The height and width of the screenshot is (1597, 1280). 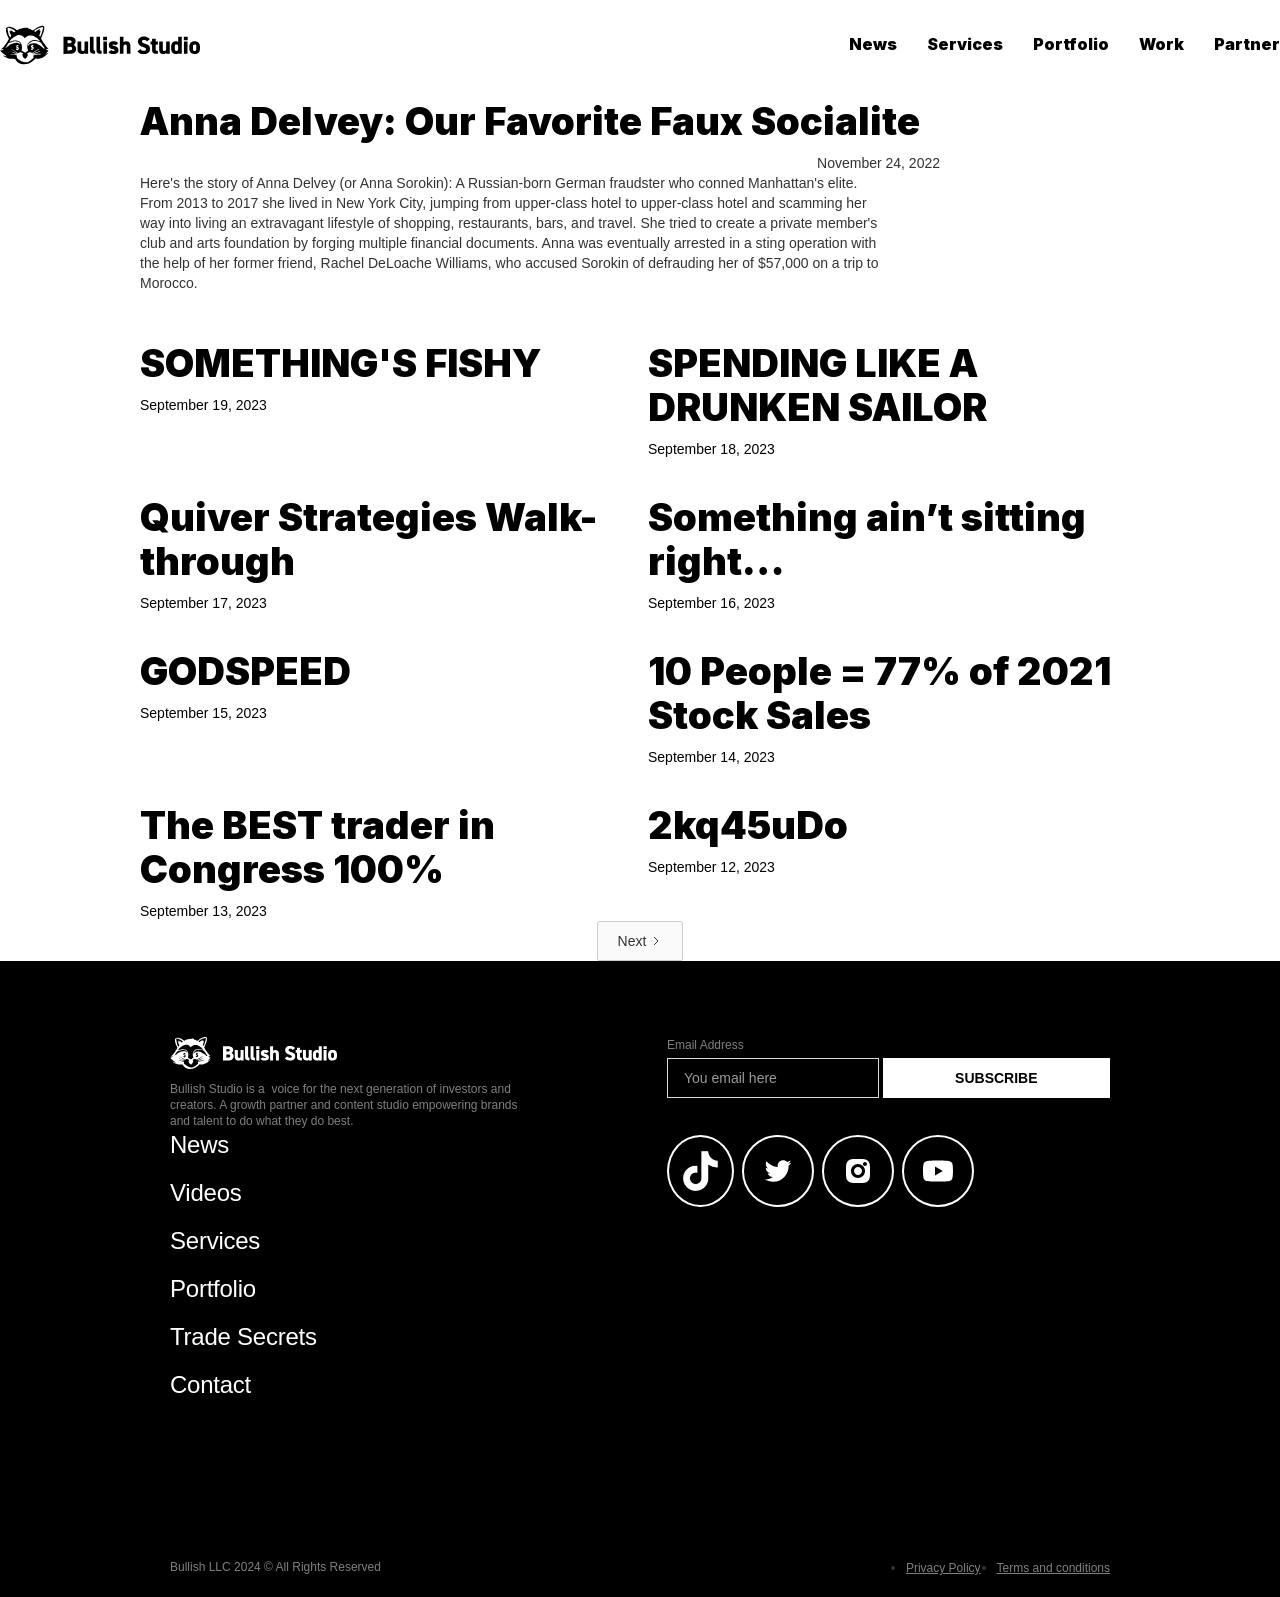 What do you see at coordinates (873, 44) in the screenshot?
I see `News` at bounding box center [873, 44].